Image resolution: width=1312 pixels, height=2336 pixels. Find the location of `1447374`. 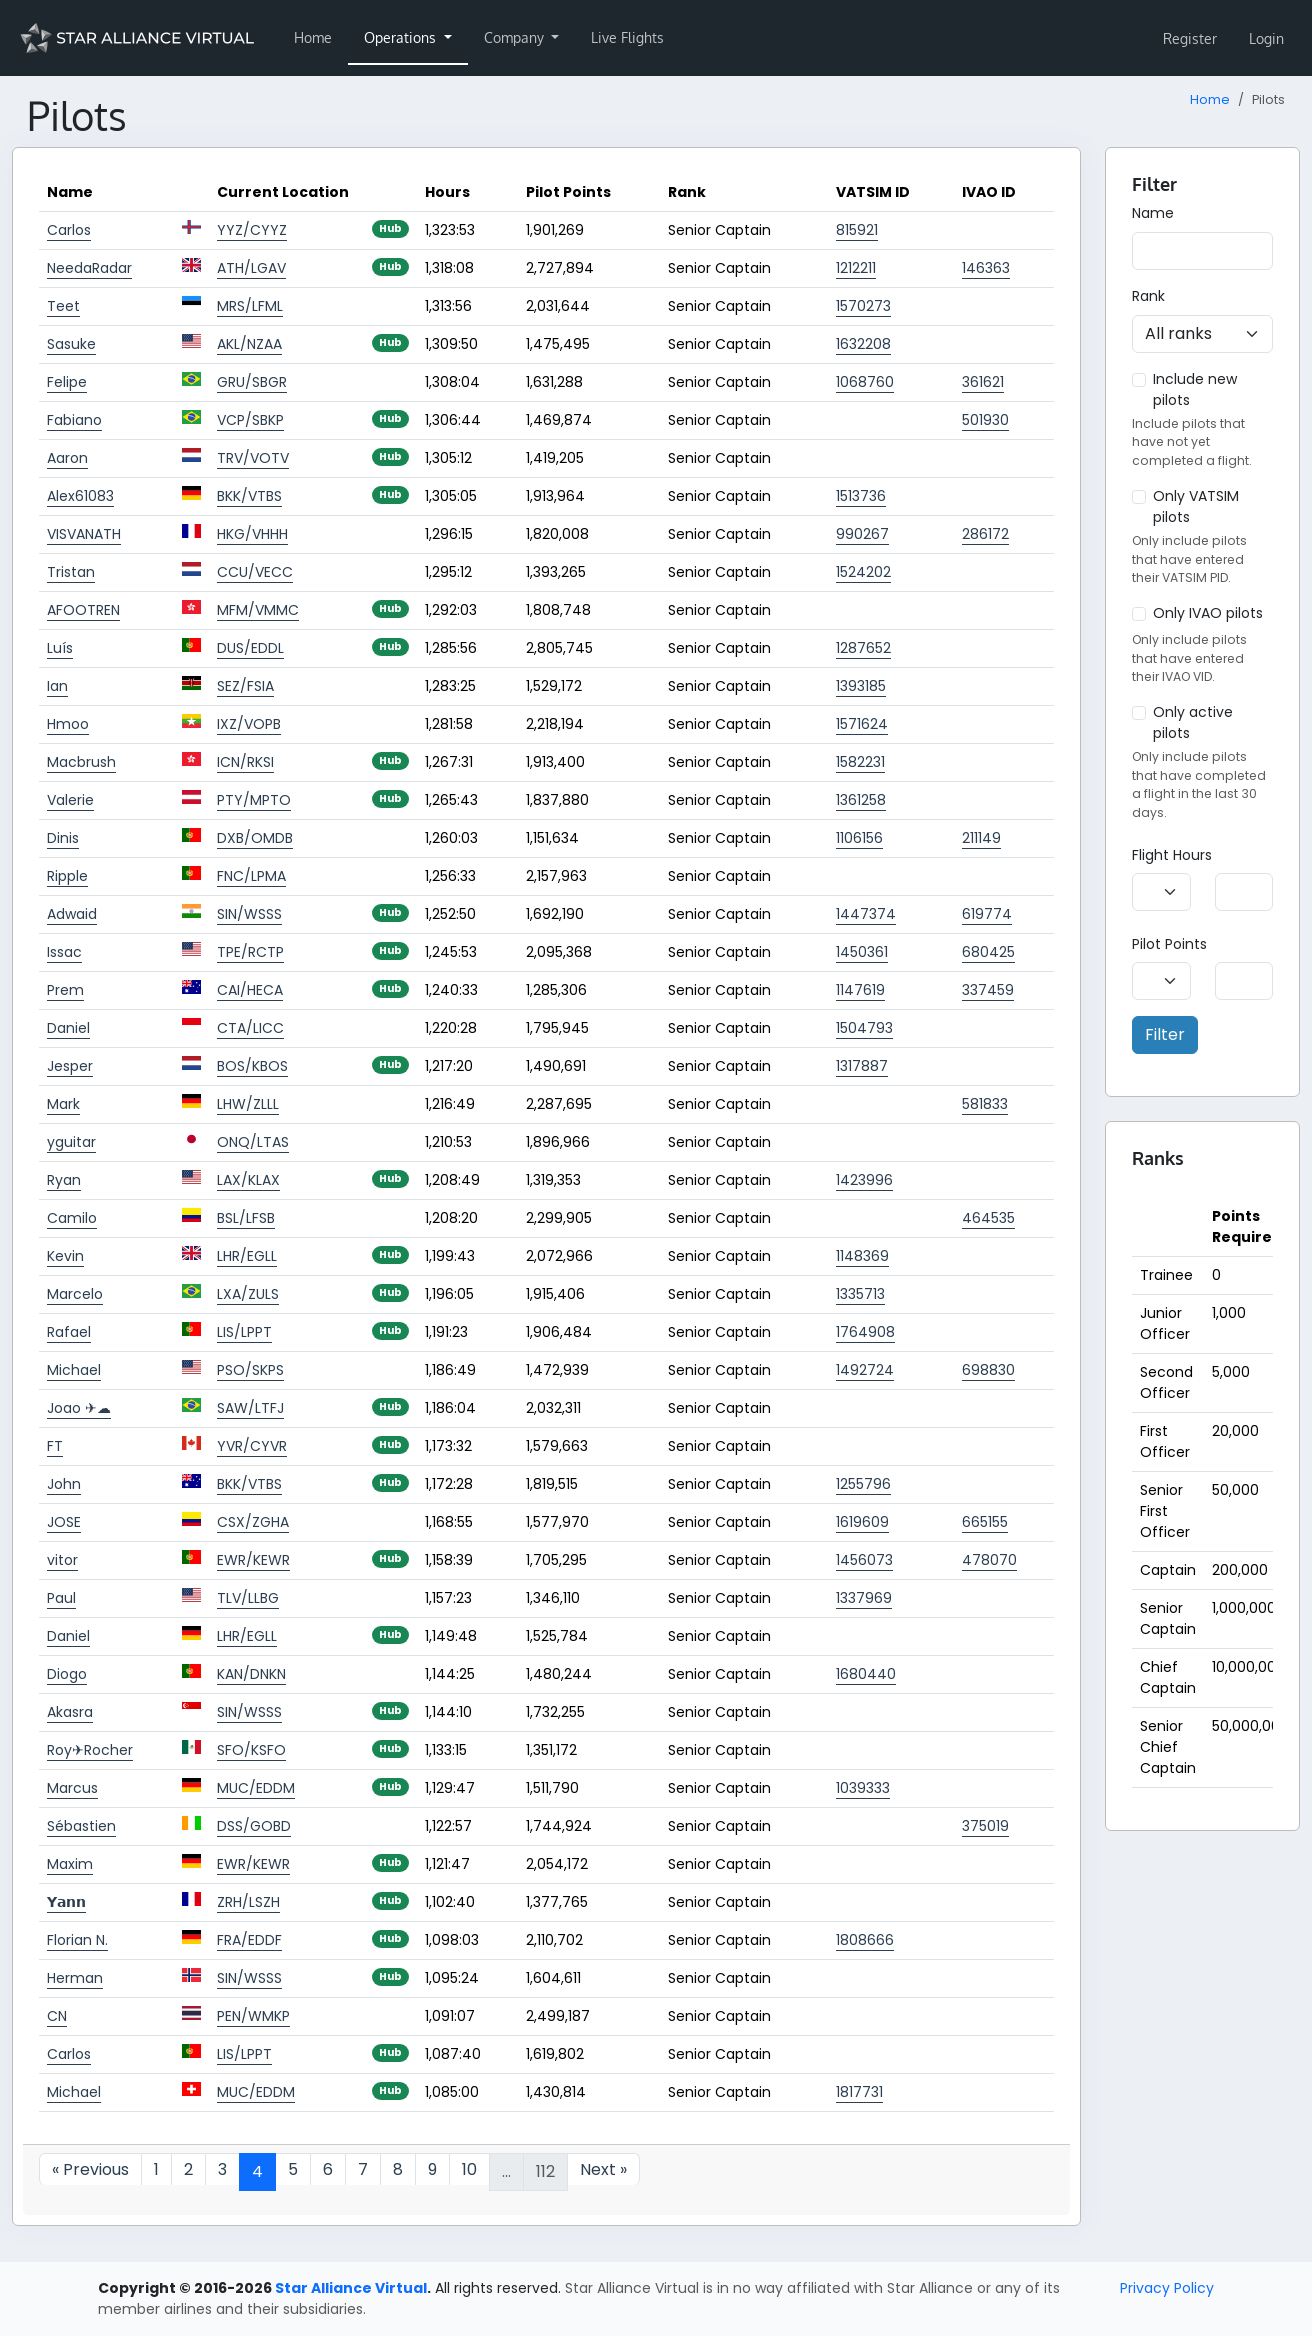

1447374 is located at coordinates (866, 914).